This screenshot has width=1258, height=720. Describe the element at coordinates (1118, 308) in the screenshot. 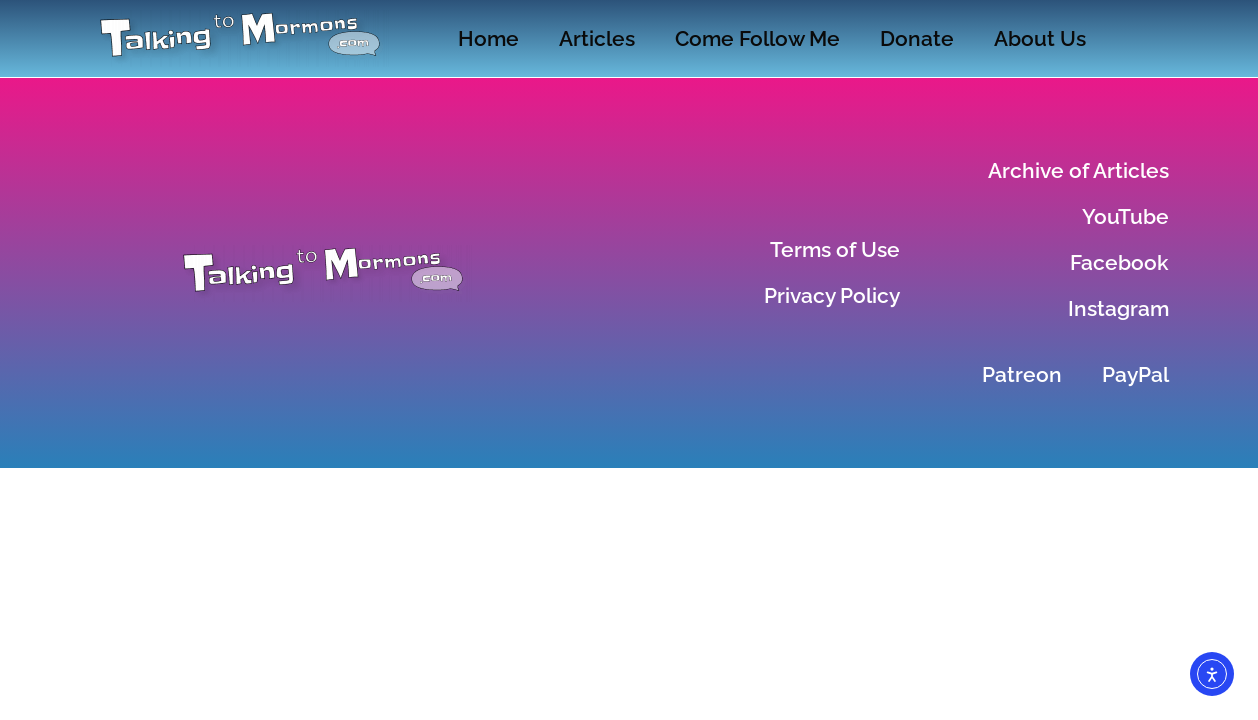

I see `Instagram` at that location.